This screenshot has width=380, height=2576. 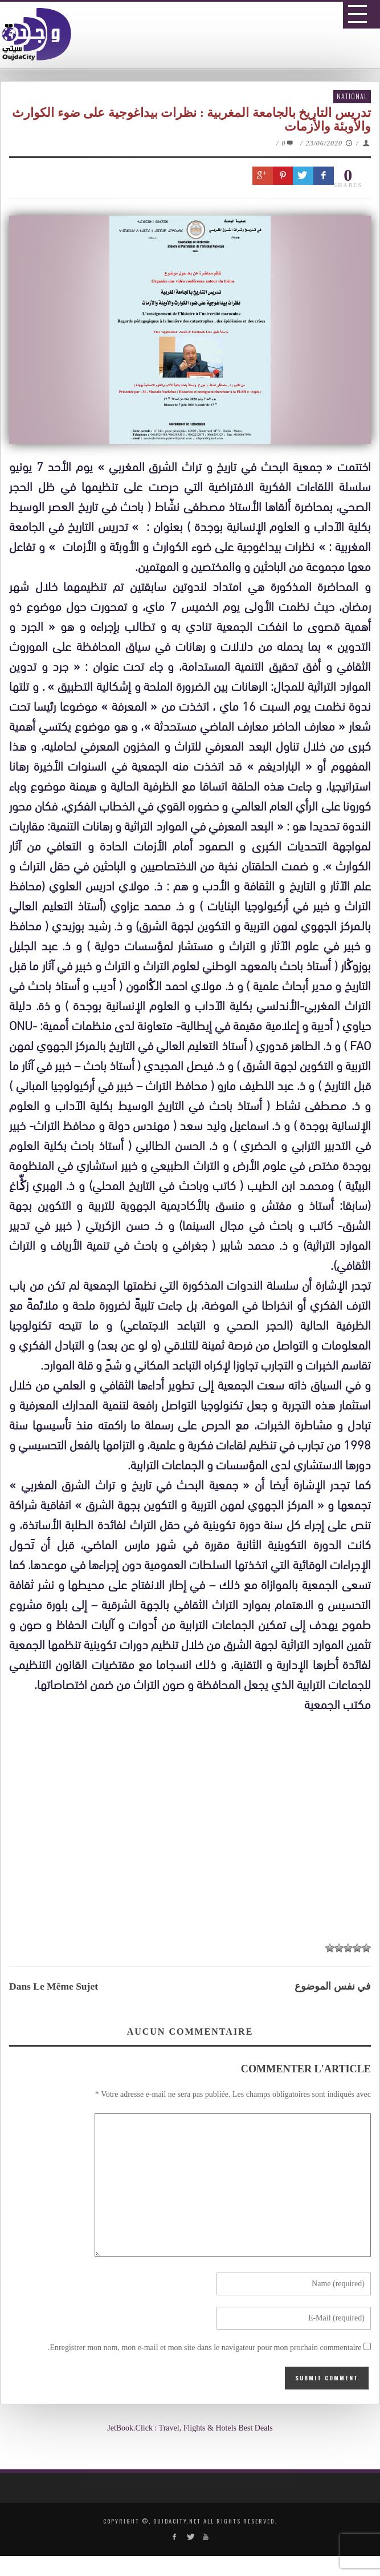 I want to click on JetBook.Click : Travel, Flights & Hotels Best Deals, so click(x=190, y=2428).